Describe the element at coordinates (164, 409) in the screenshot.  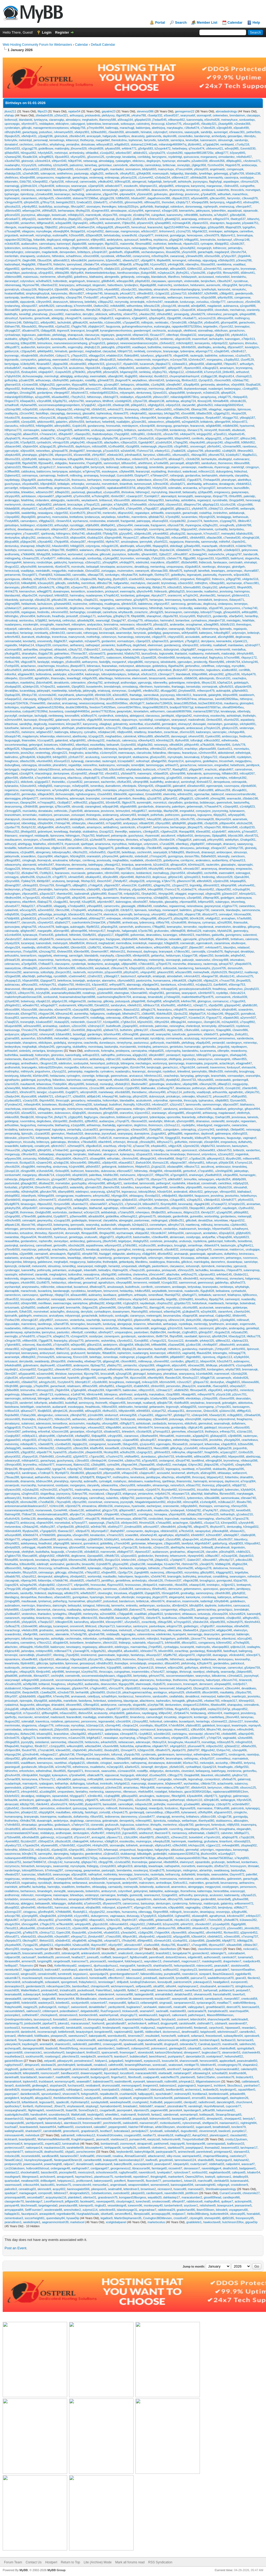
I see `w8oxxzb951` at that location.